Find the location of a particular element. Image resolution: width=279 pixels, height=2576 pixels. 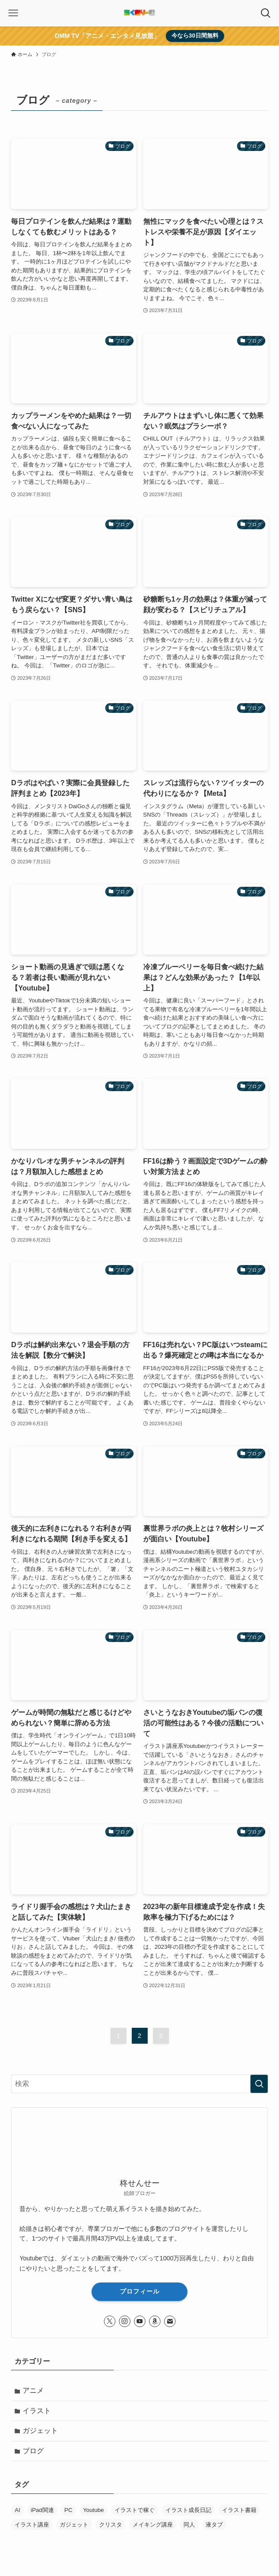

Youtube [Youtube (1個の項目)] is located at coordinates (93, 2513).